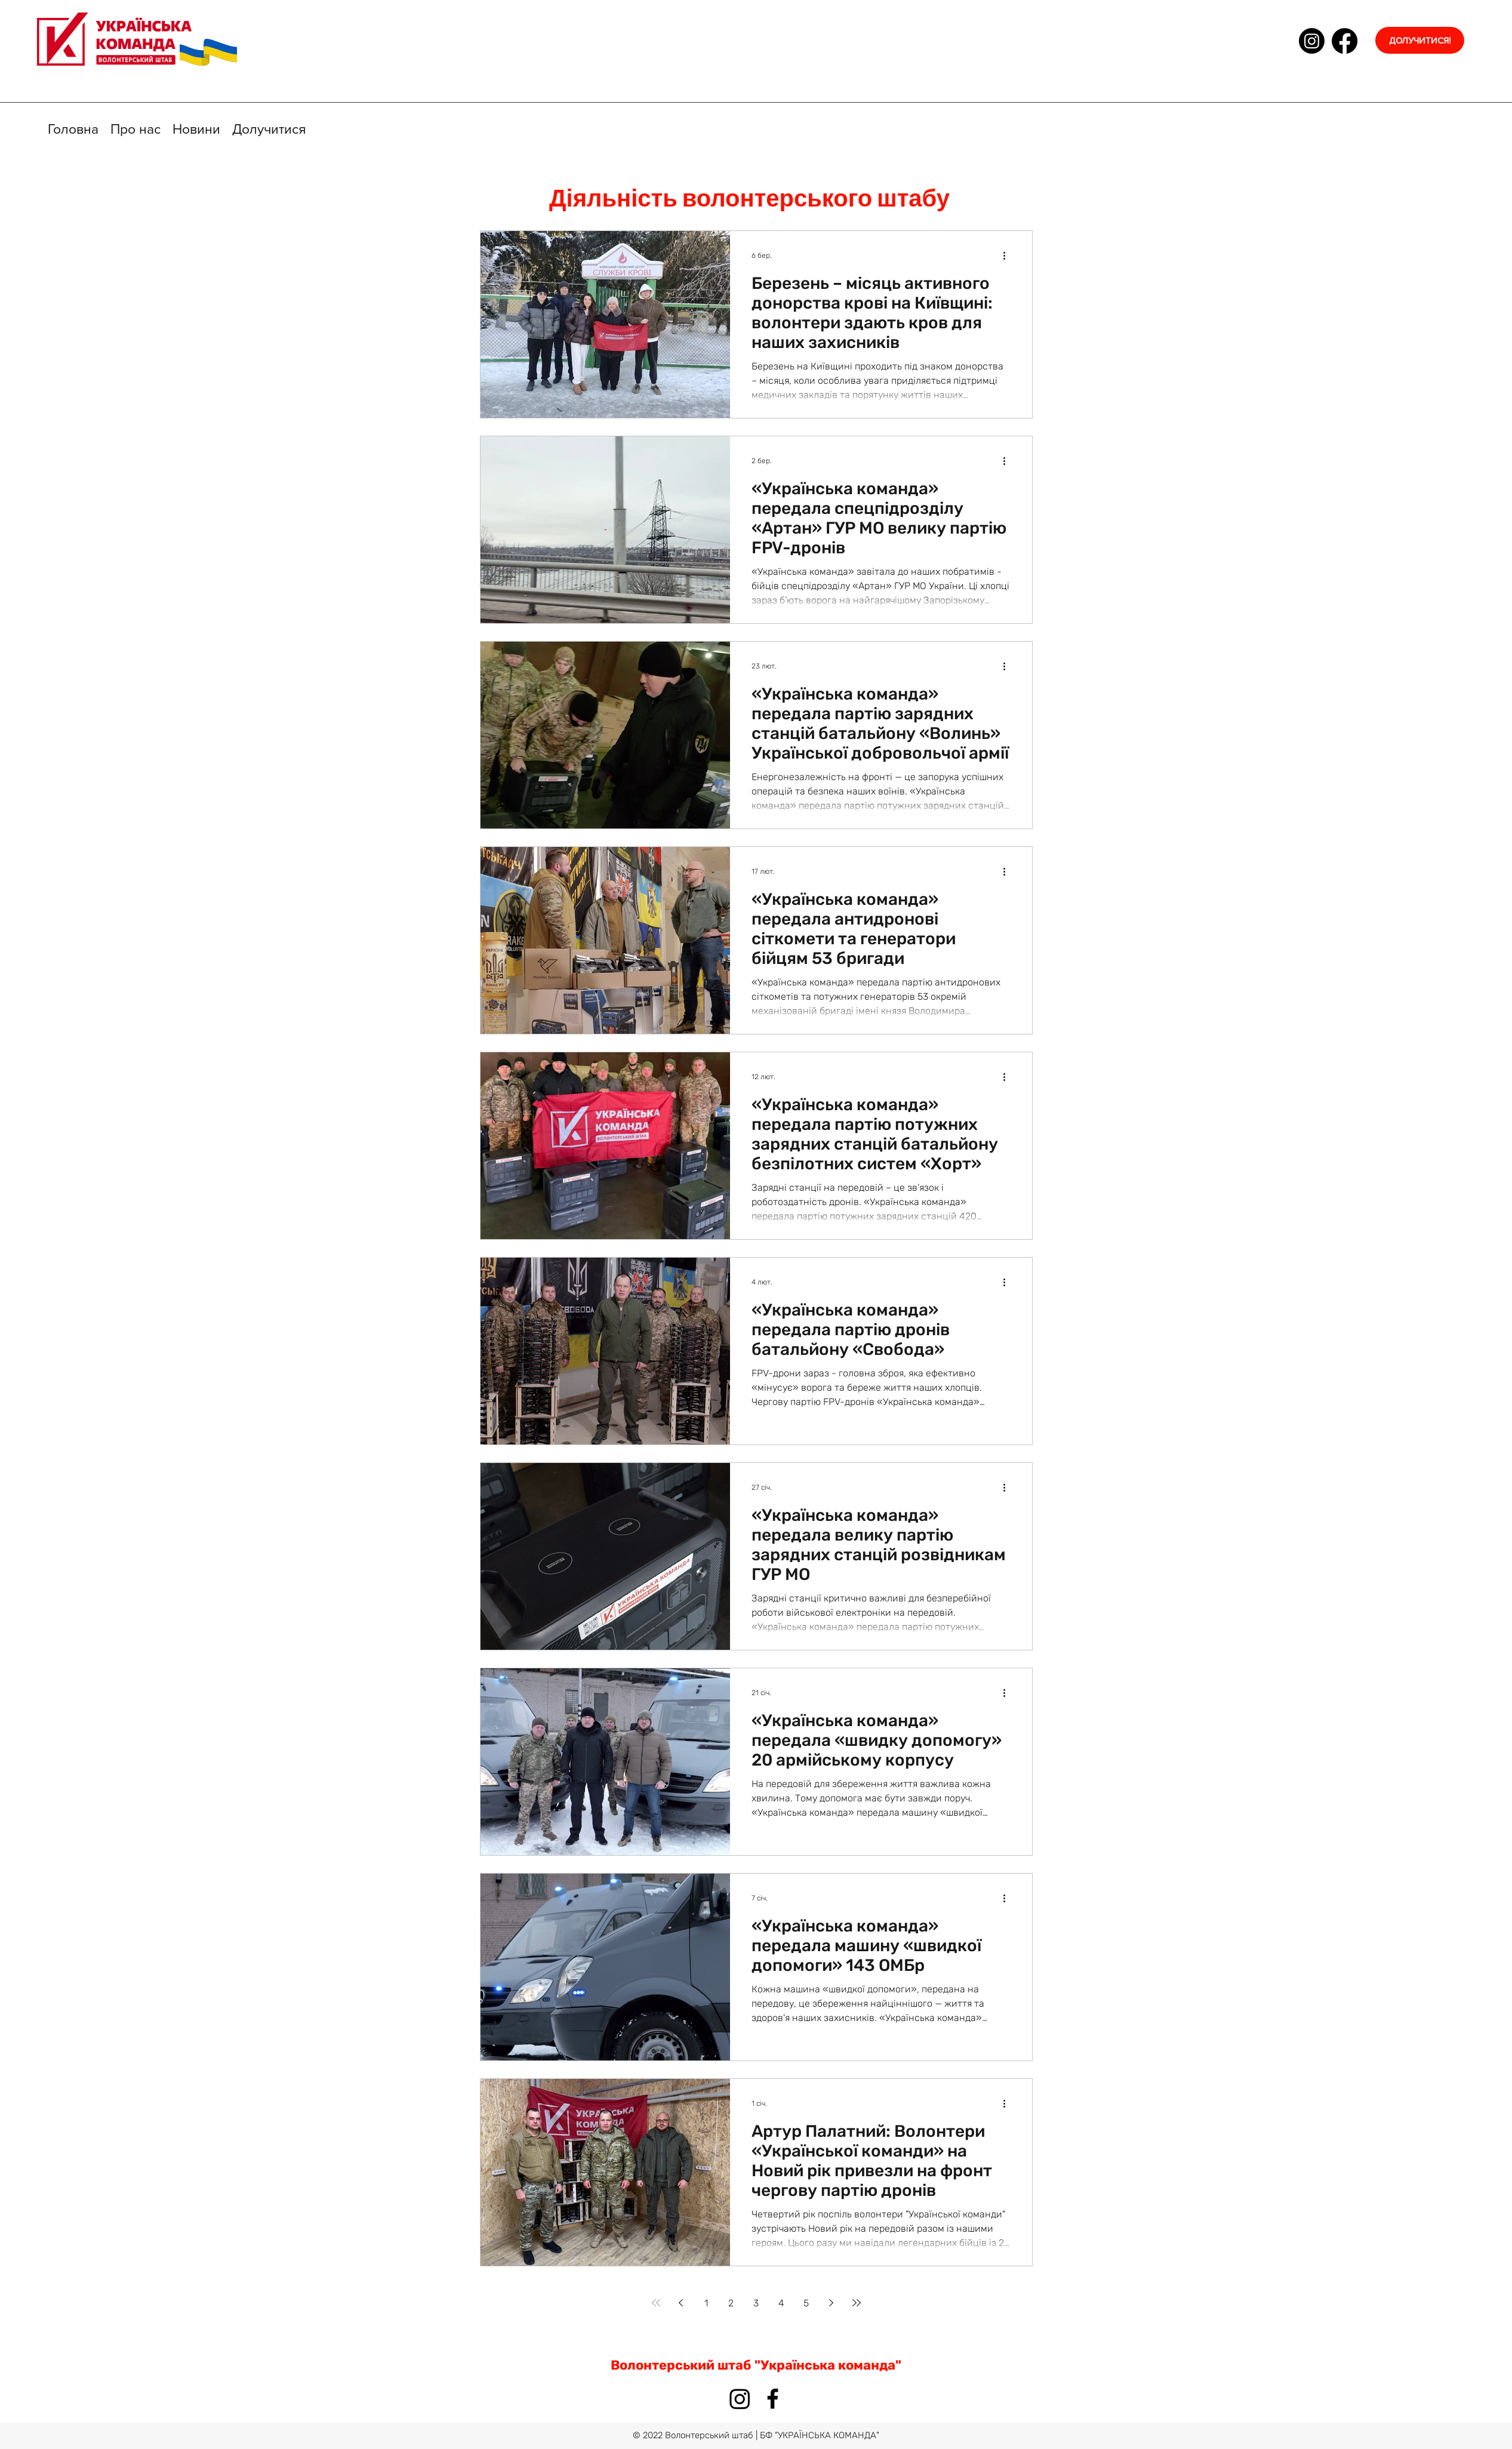  Describe the element at coordinates (756, 2303) in the screenshot. I see `3 [Page 3]` at that location.